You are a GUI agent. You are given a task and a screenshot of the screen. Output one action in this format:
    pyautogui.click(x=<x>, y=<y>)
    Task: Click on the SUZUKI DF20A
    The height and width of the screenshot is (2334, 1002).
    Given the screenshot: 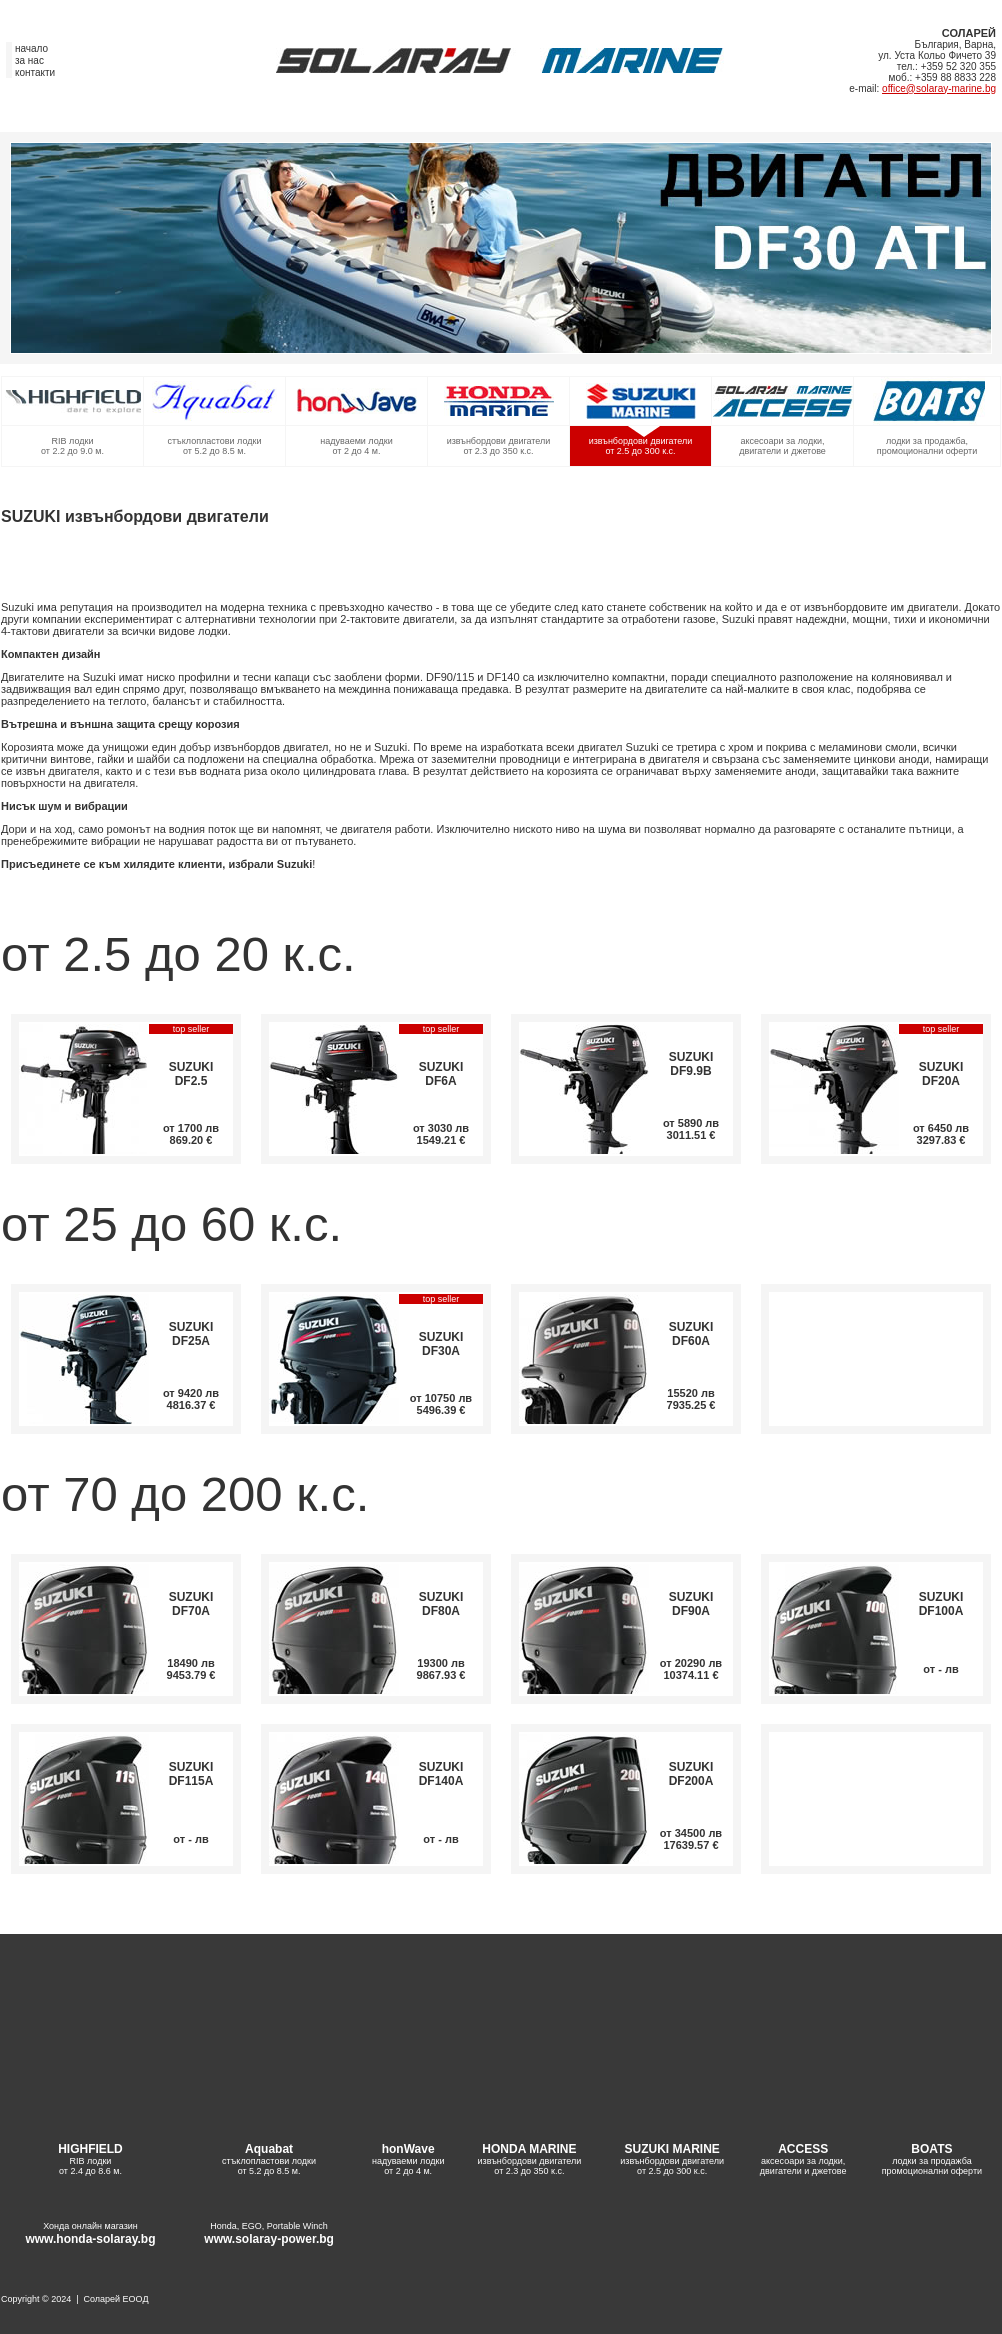 What is the action you would take?
    pyautogui.click(x=941, y=1074)
    